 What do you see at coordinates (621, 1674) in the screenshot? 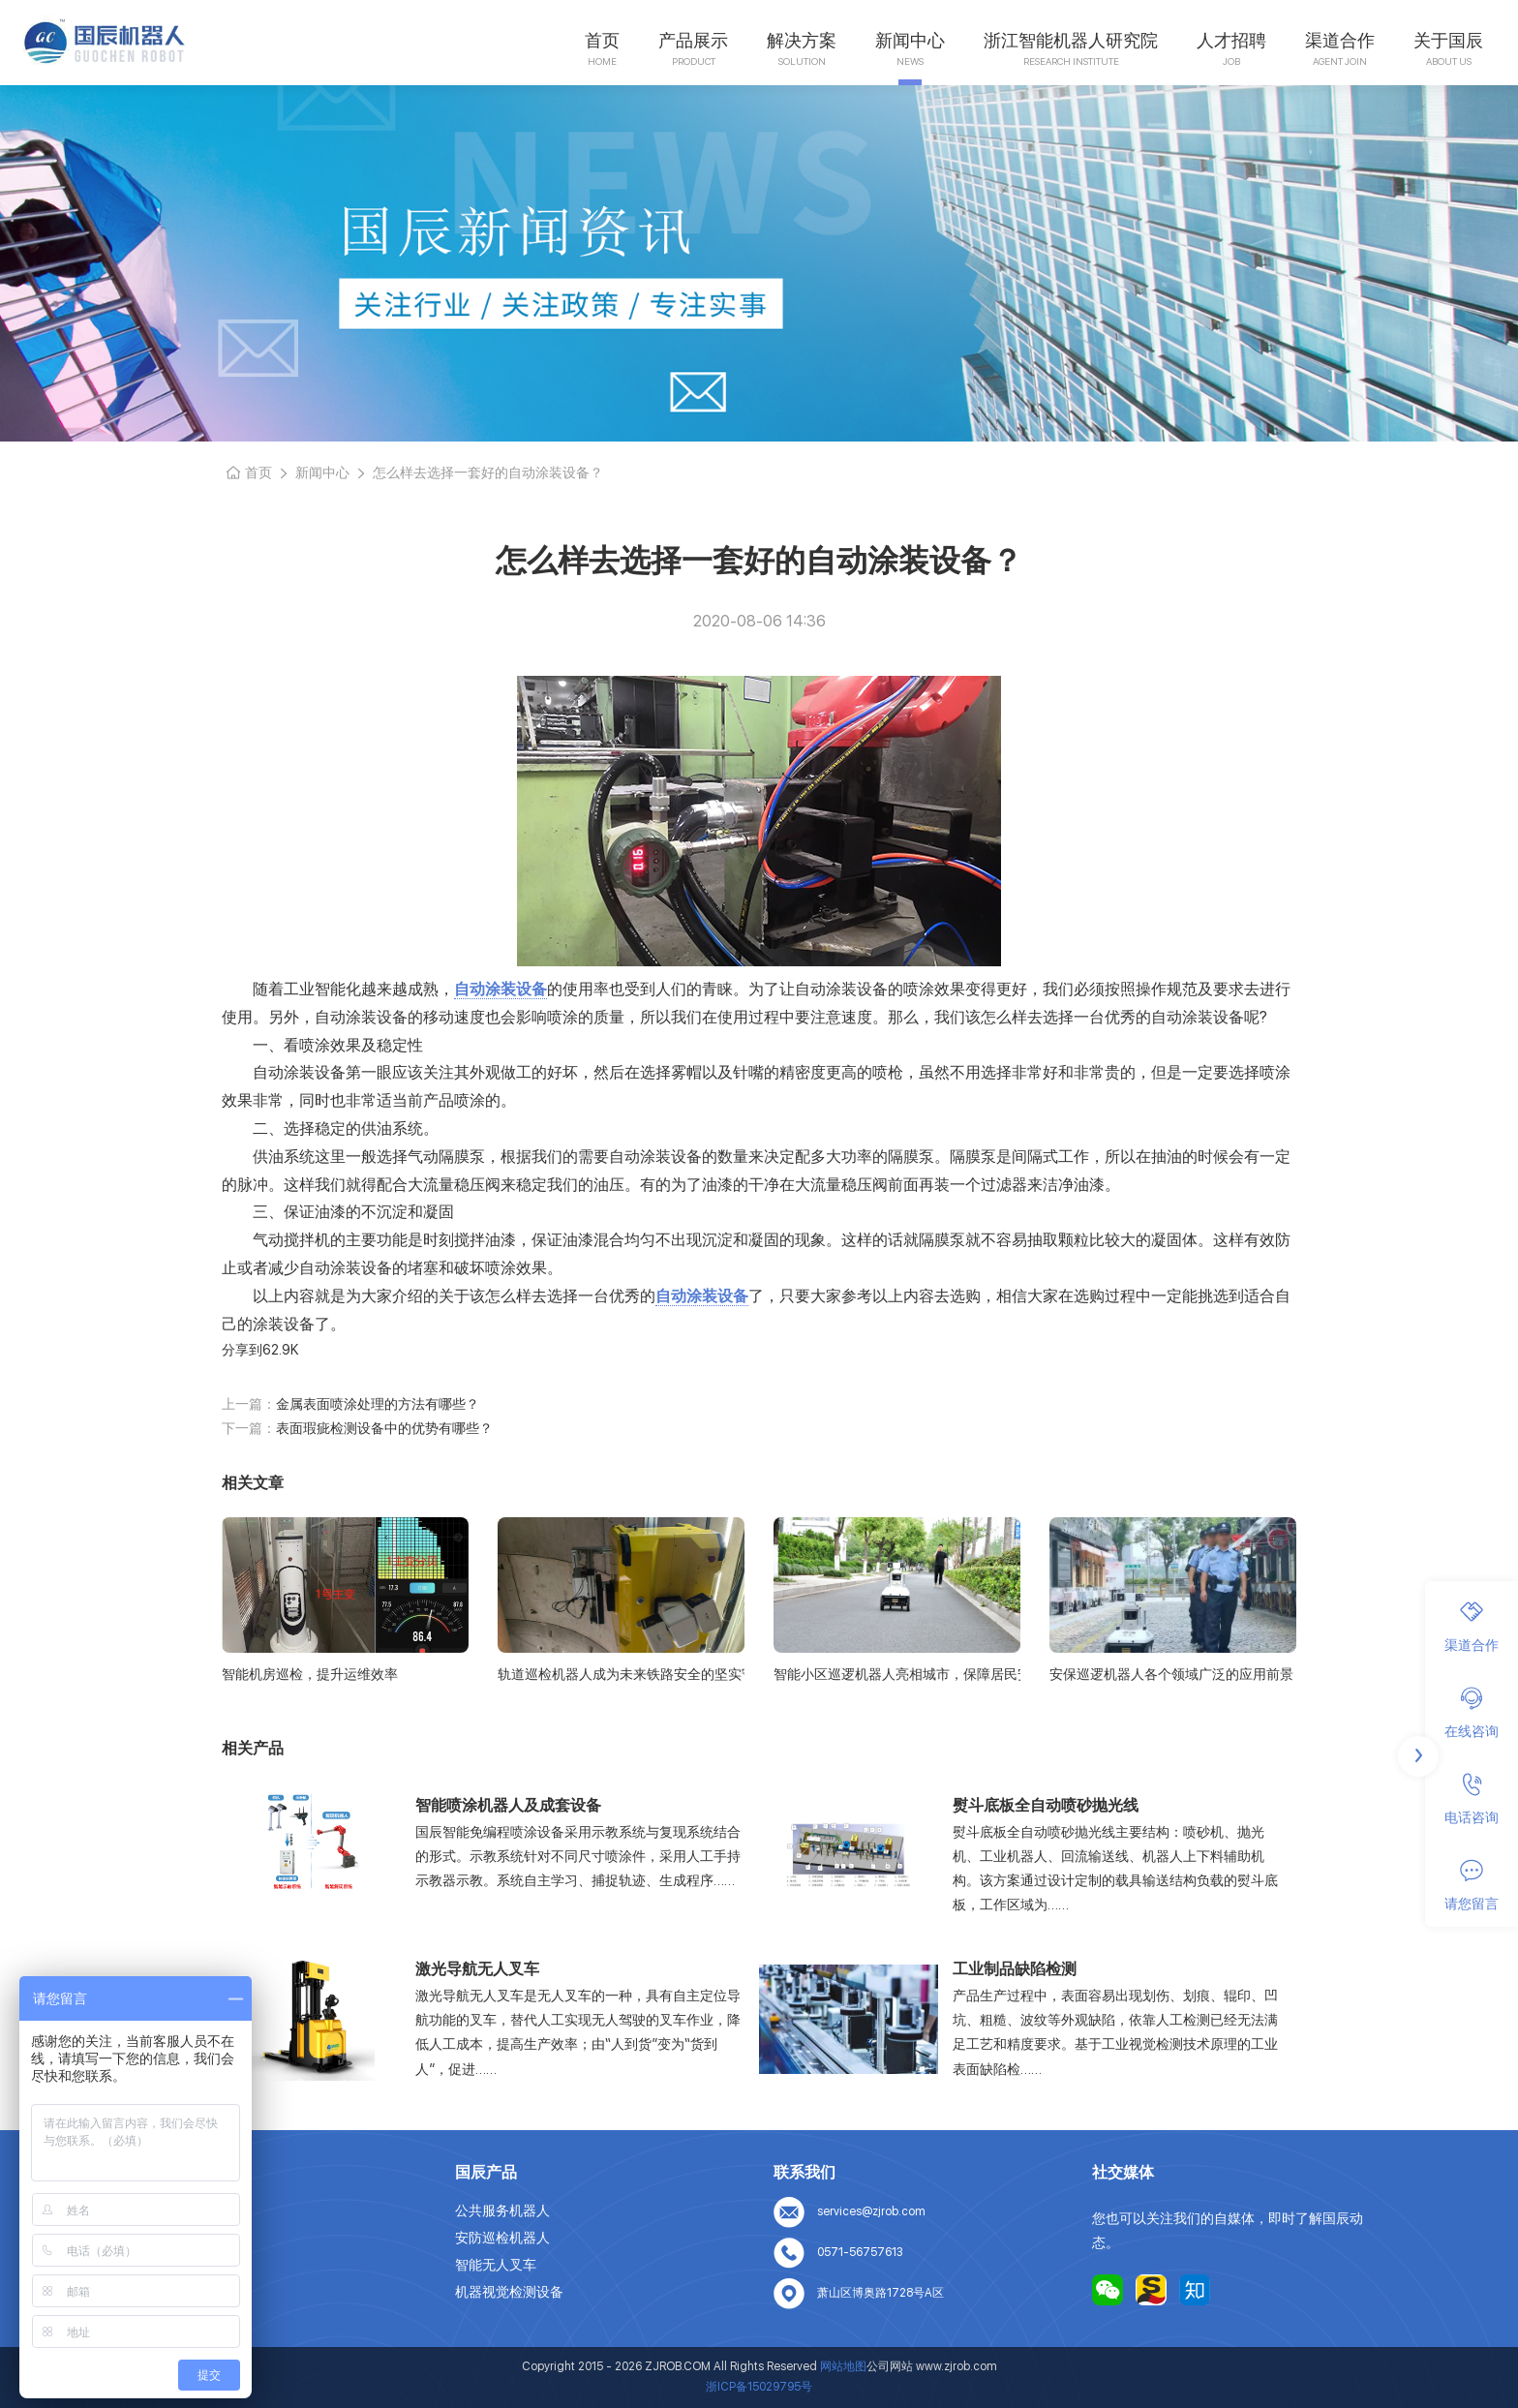
I see `轨道巡检机器人成为未来铁路安全的坚实守护者` at bounding box center [621, 1674].